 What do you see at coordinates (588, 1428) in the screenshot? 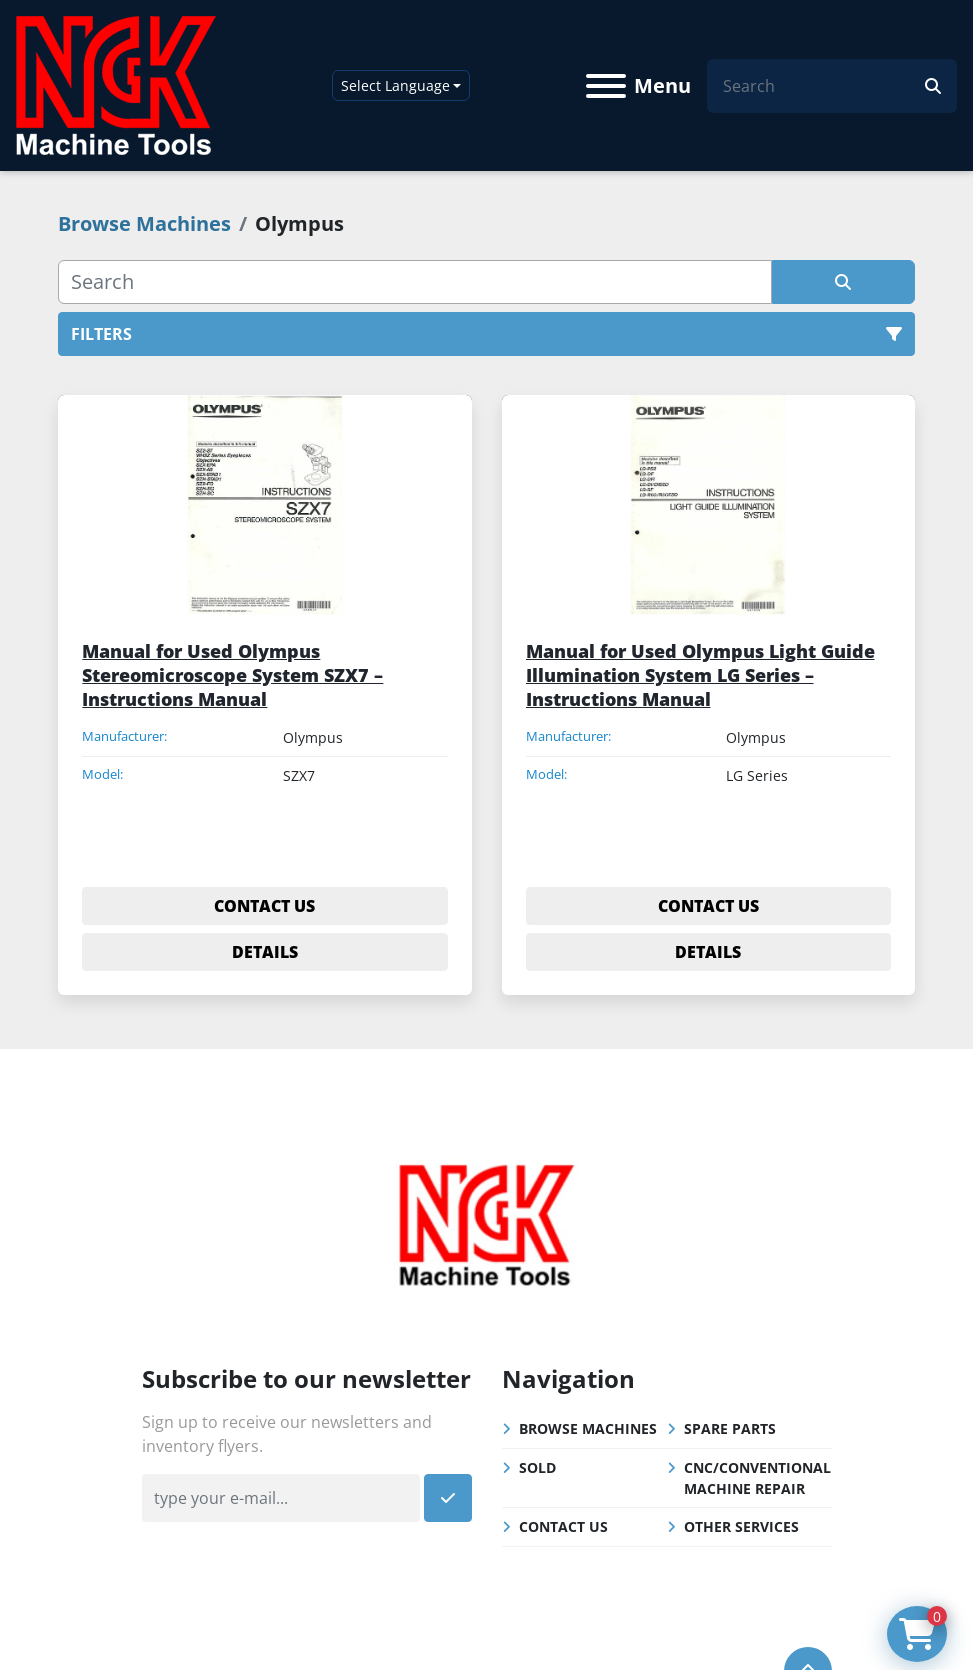
I see `Browse Machines` at bounding box center [588, 1428].